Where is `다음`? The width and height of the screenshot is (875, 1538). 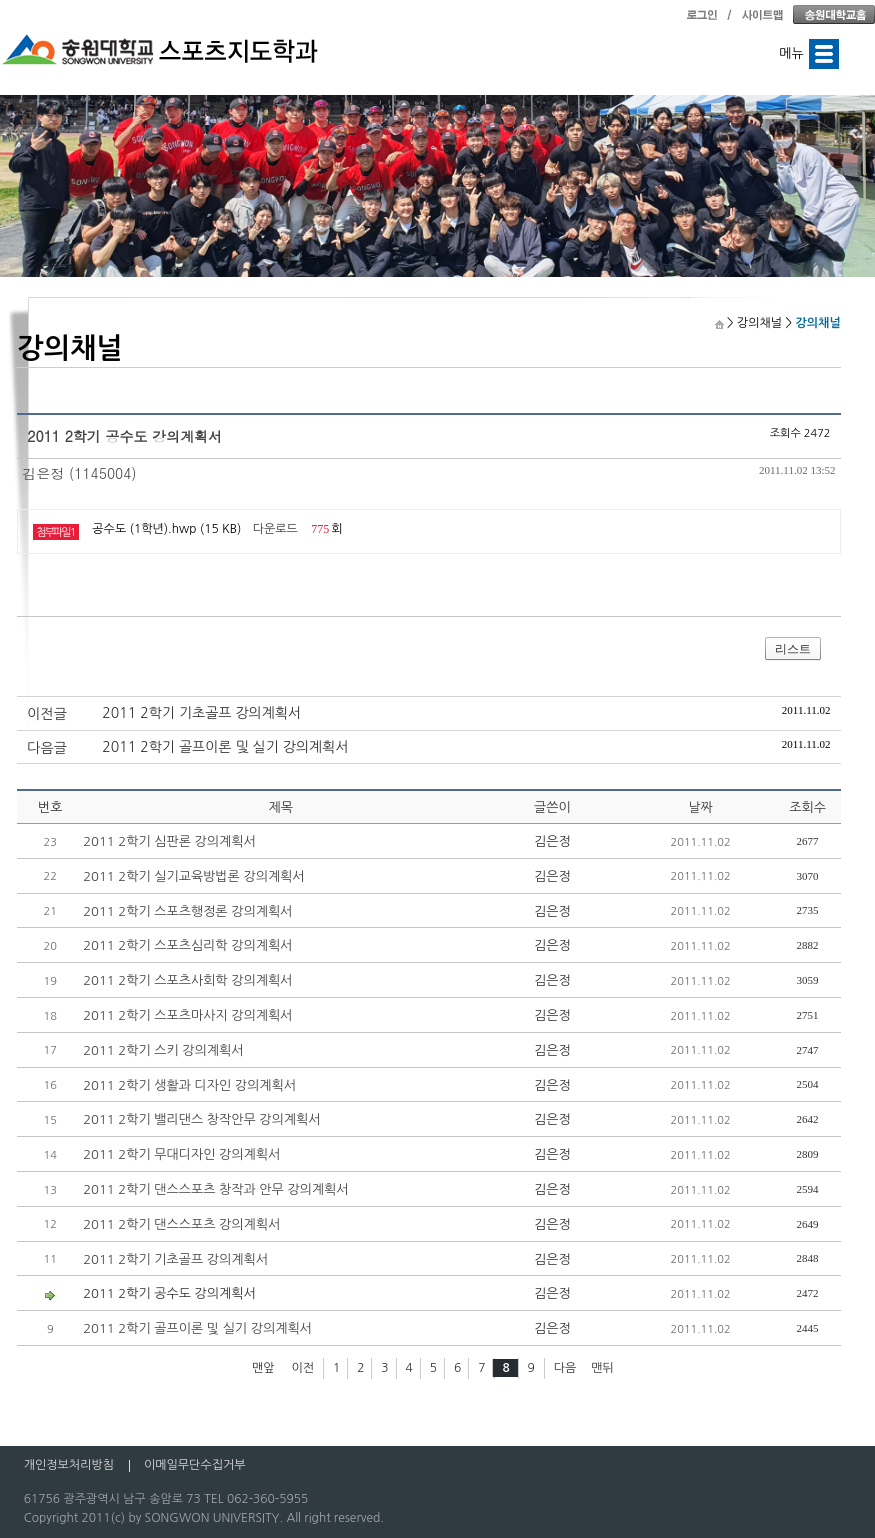 다음 is located at coordinates (565, 1368).